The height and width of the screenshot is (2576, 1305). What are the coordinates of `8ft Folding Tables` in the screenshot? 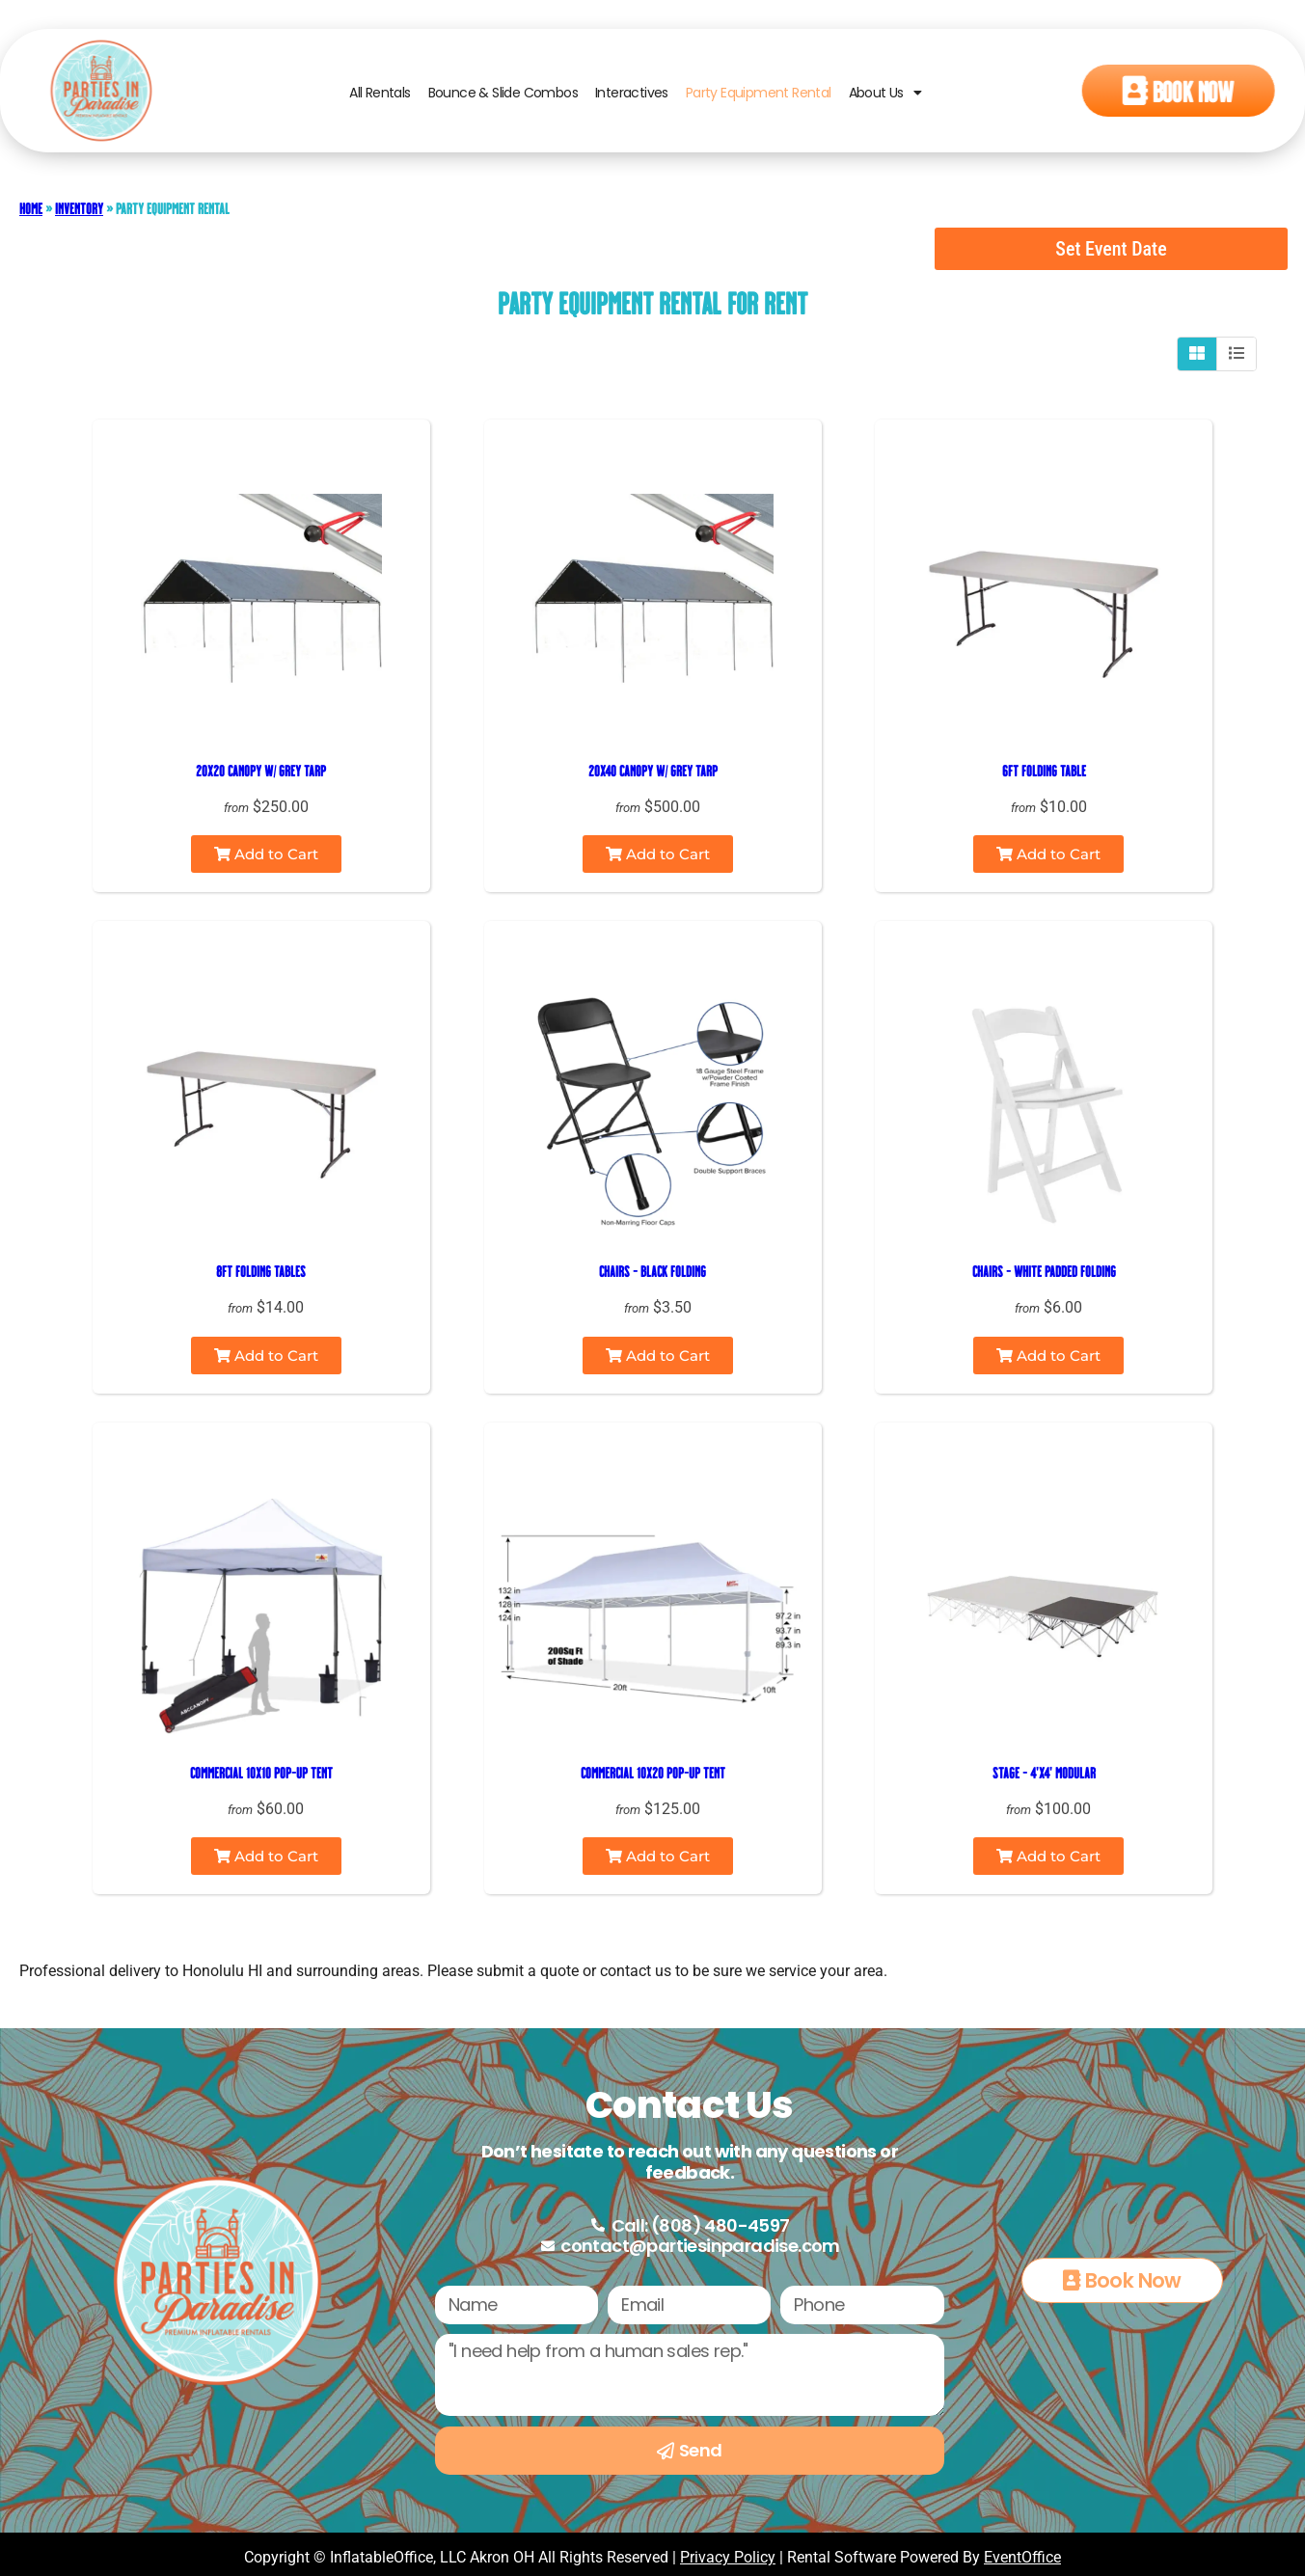 It's located at (261, 1270).